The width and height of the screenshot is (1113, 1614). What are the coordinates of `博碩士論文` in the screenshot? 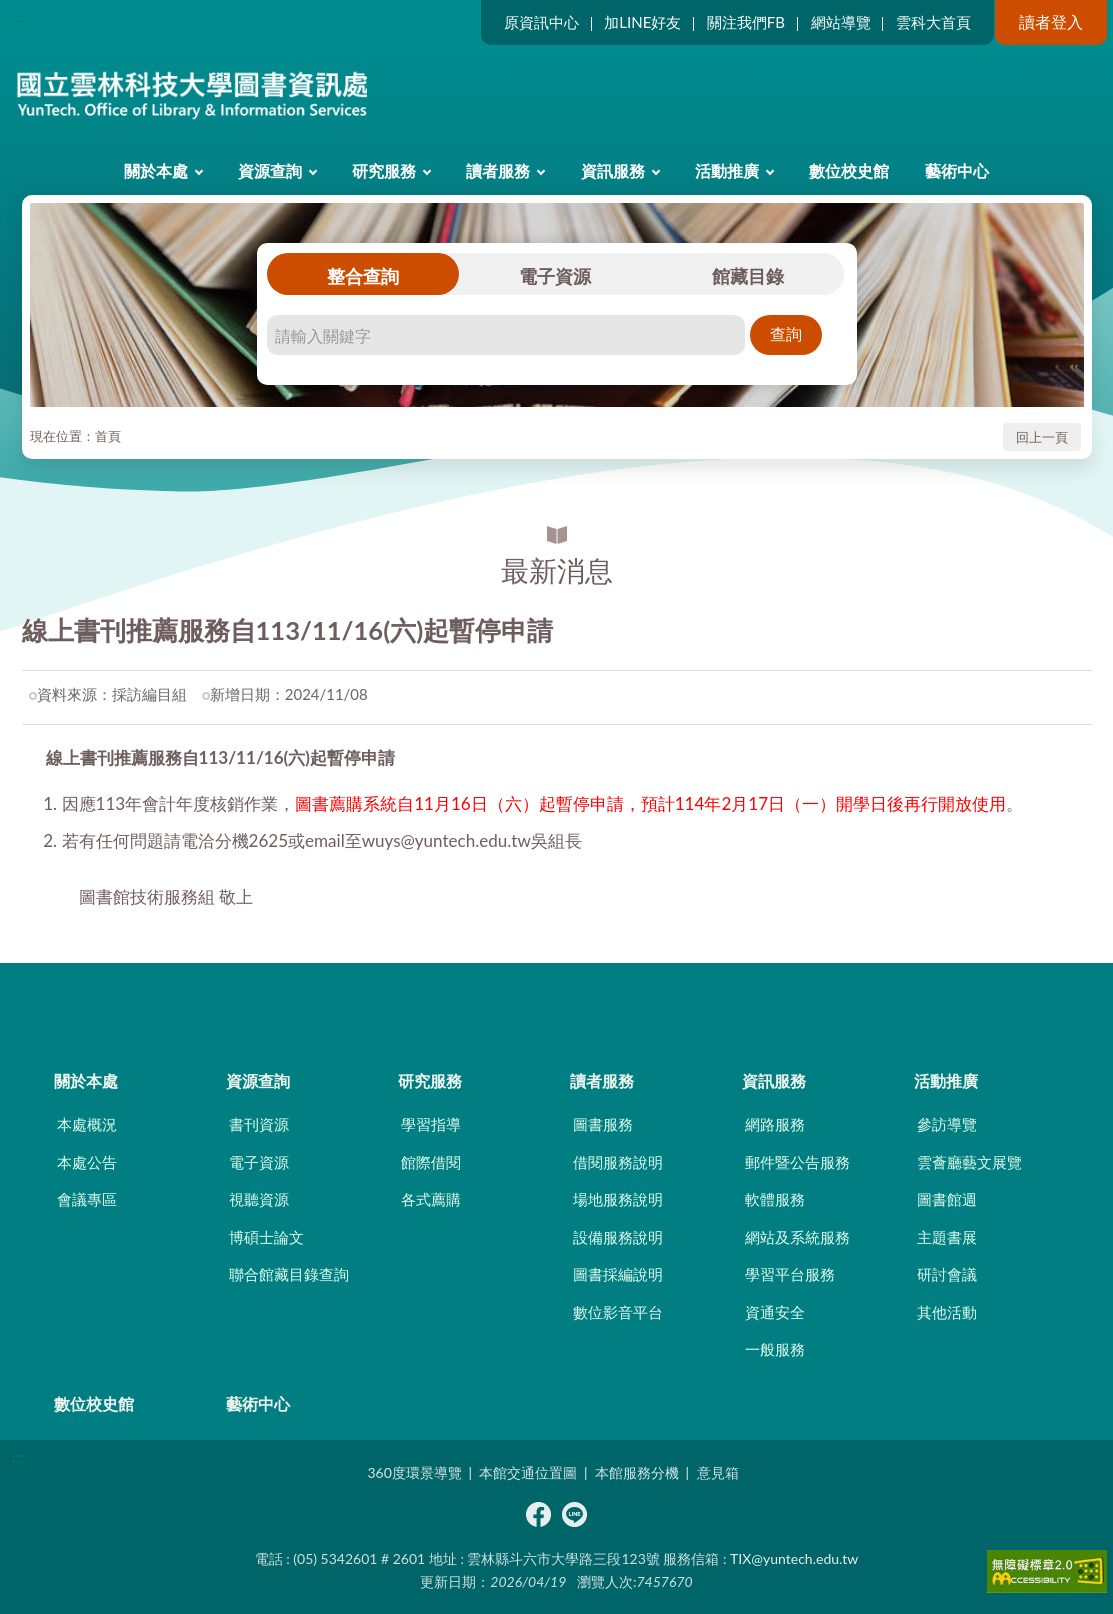 It's located at (266, 1237).